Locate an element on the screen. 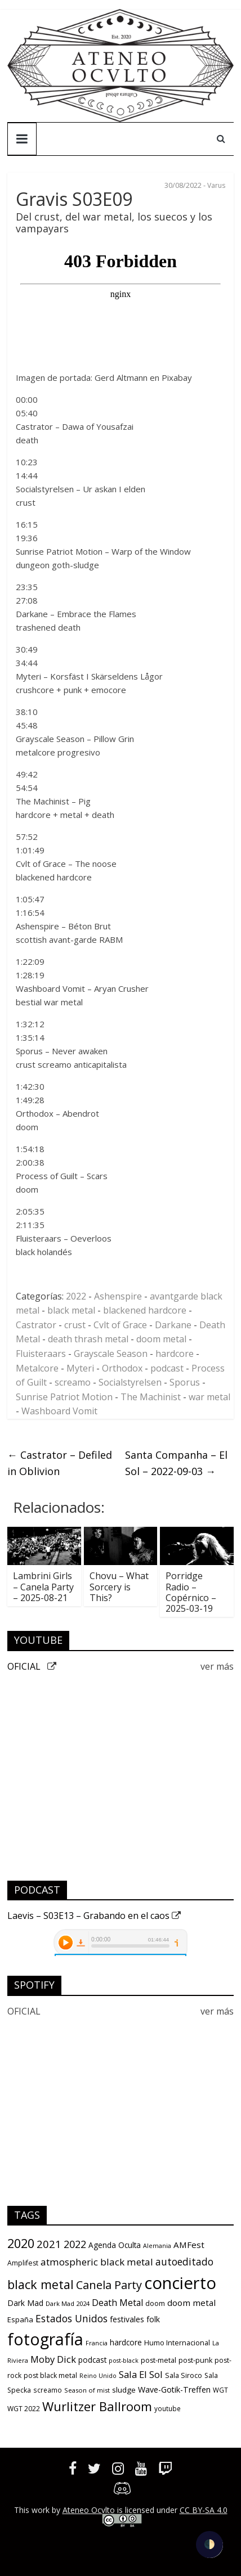 The image size is (241, 2576). hardcore is located at coordinates (174, 1353).